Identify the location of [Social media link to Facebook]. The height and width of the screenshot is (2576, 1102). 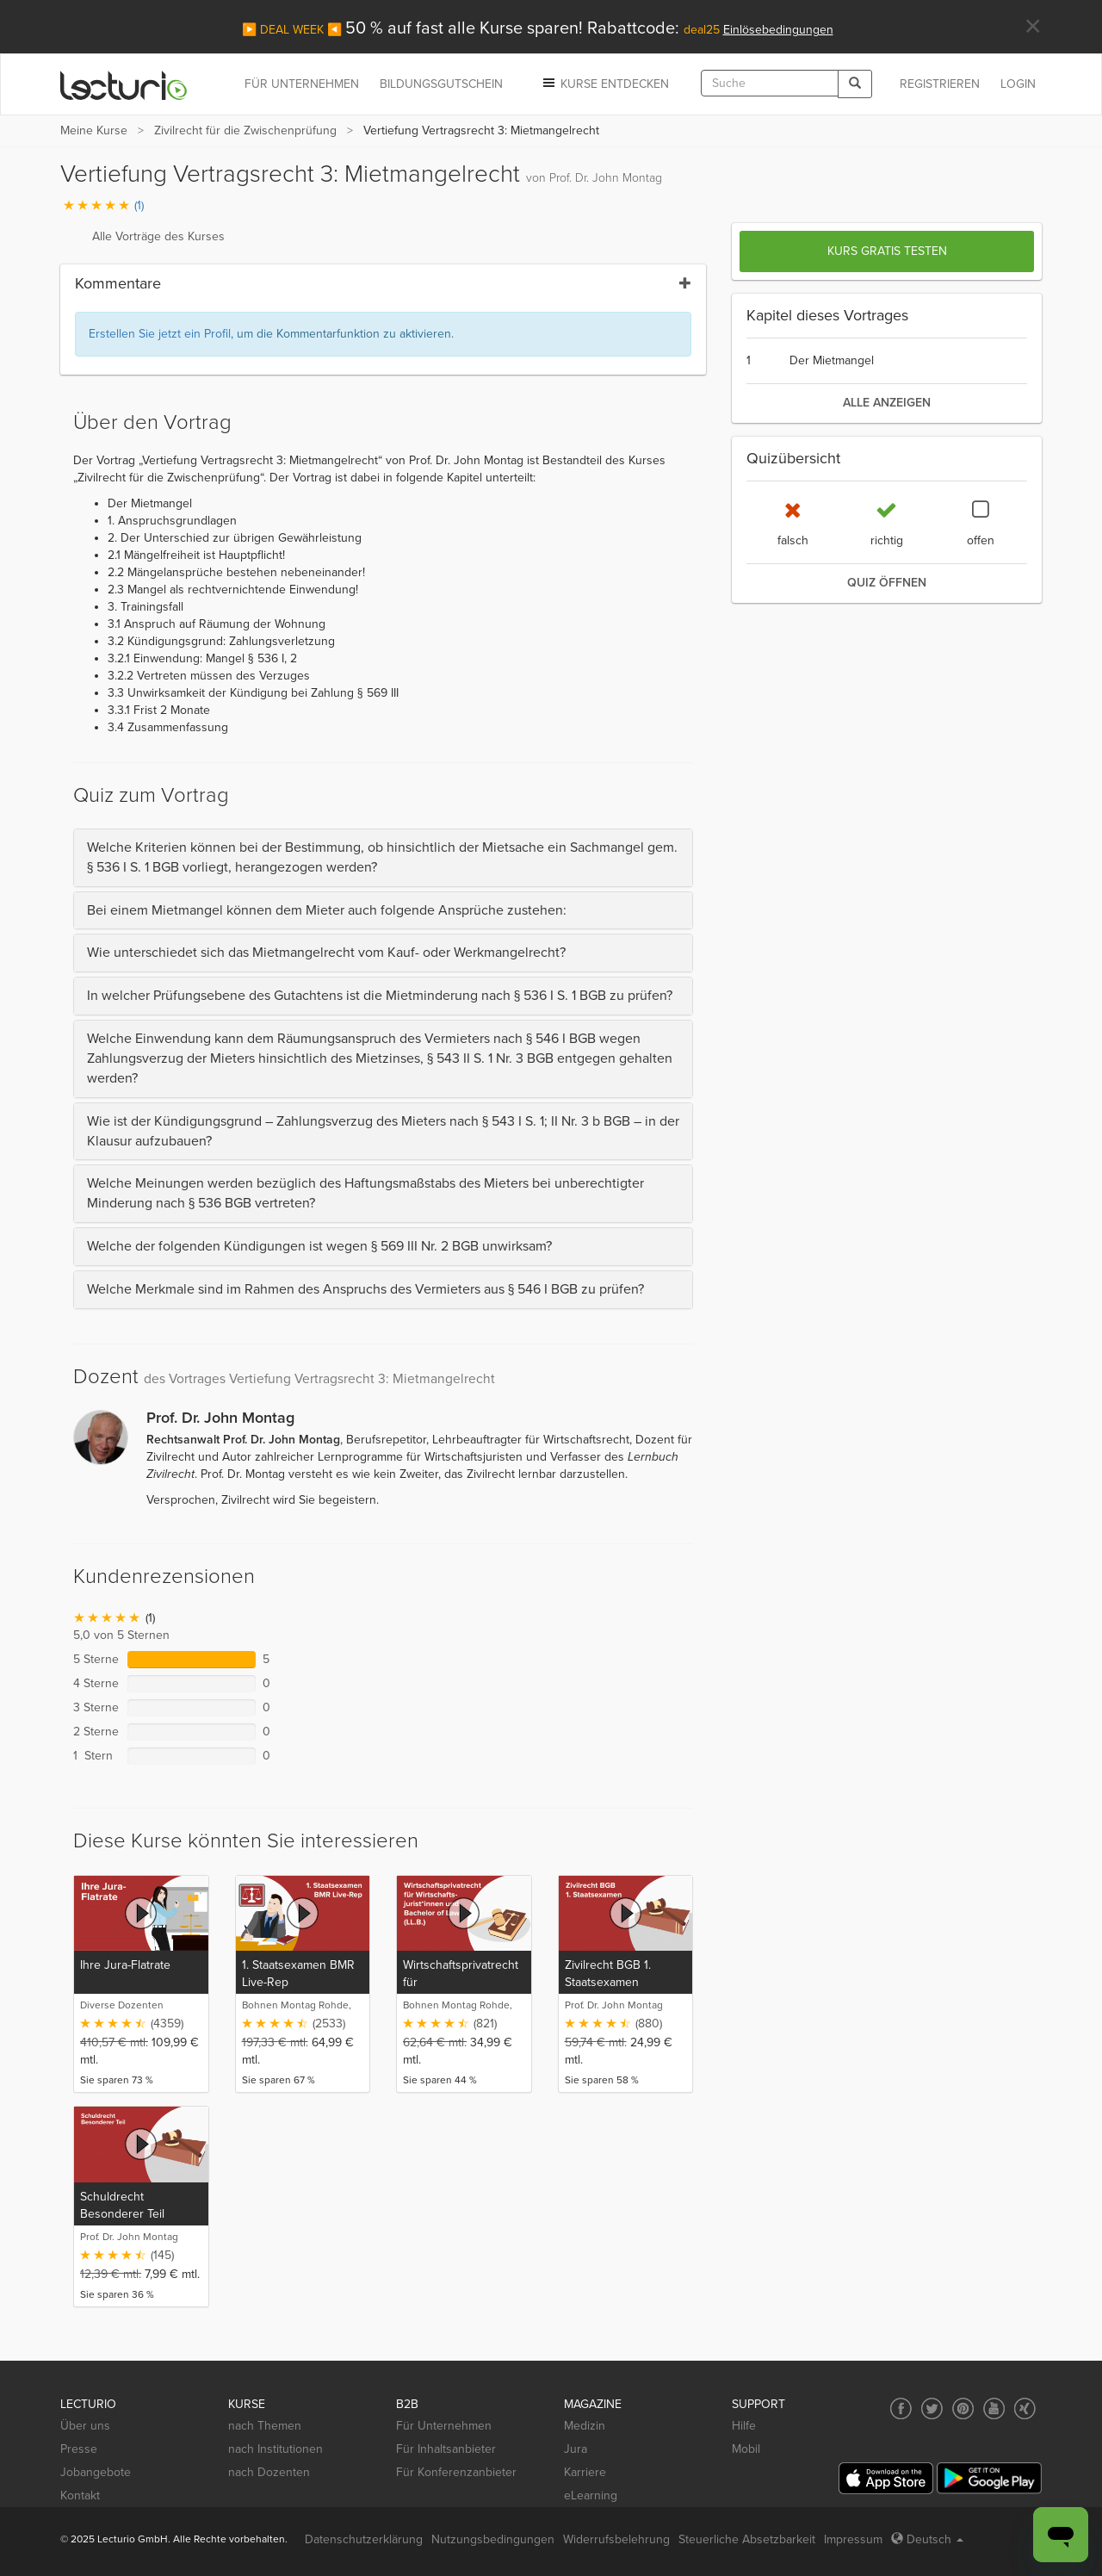
(901, 2408).